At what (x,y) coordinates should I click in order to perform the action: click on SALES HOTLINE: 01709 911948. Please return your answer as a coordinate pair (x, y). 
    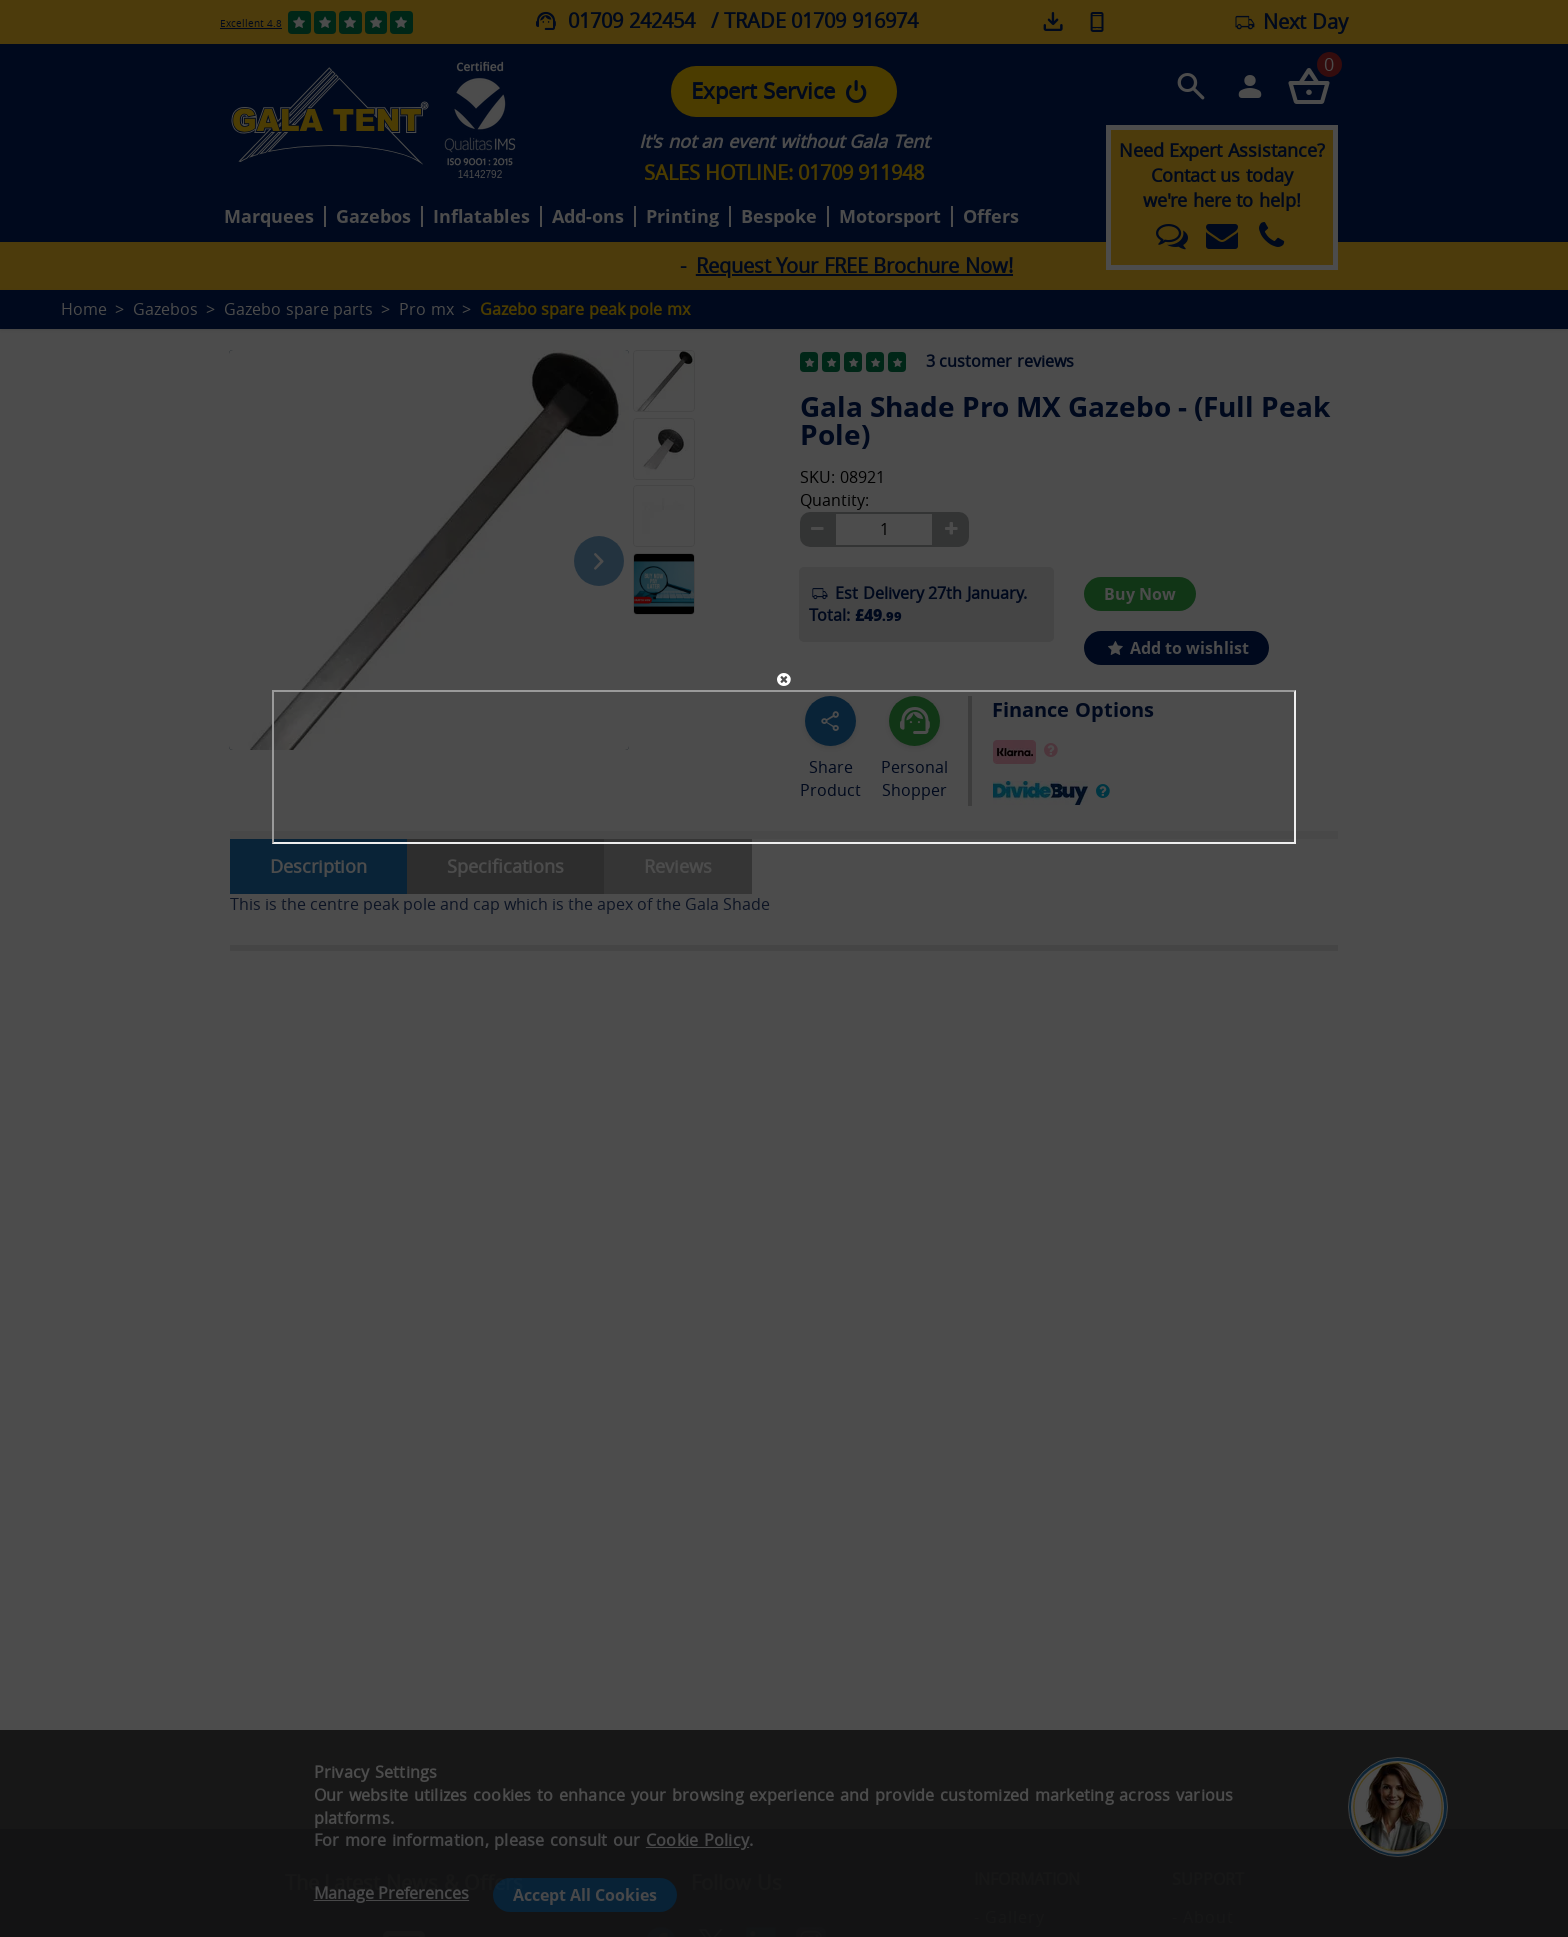
    Looking at the image, I should click on (784, 172).